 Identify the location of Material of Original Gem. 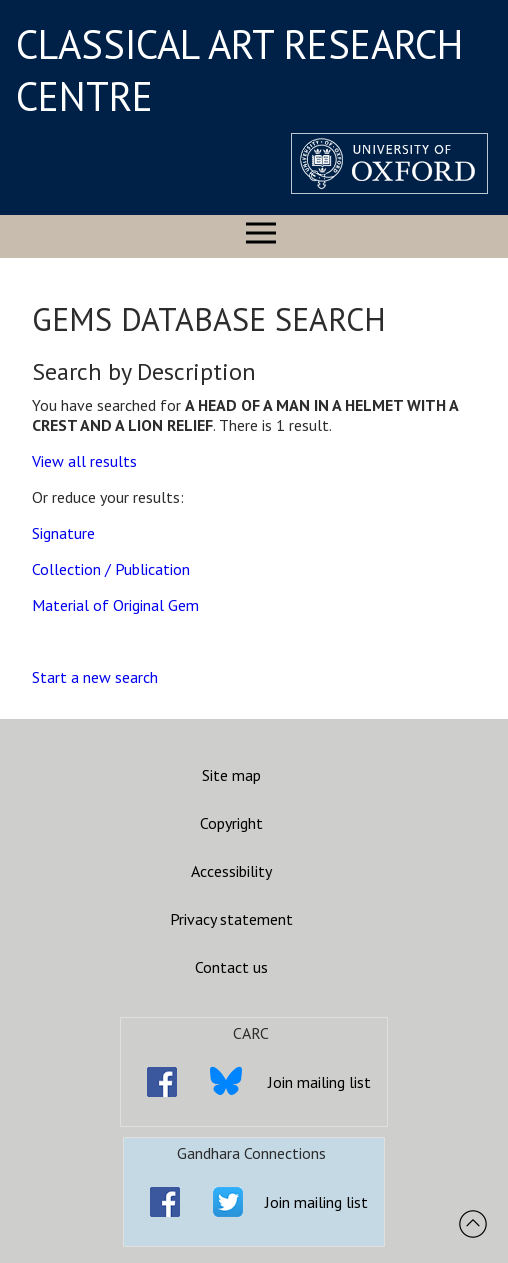
(115, 605).